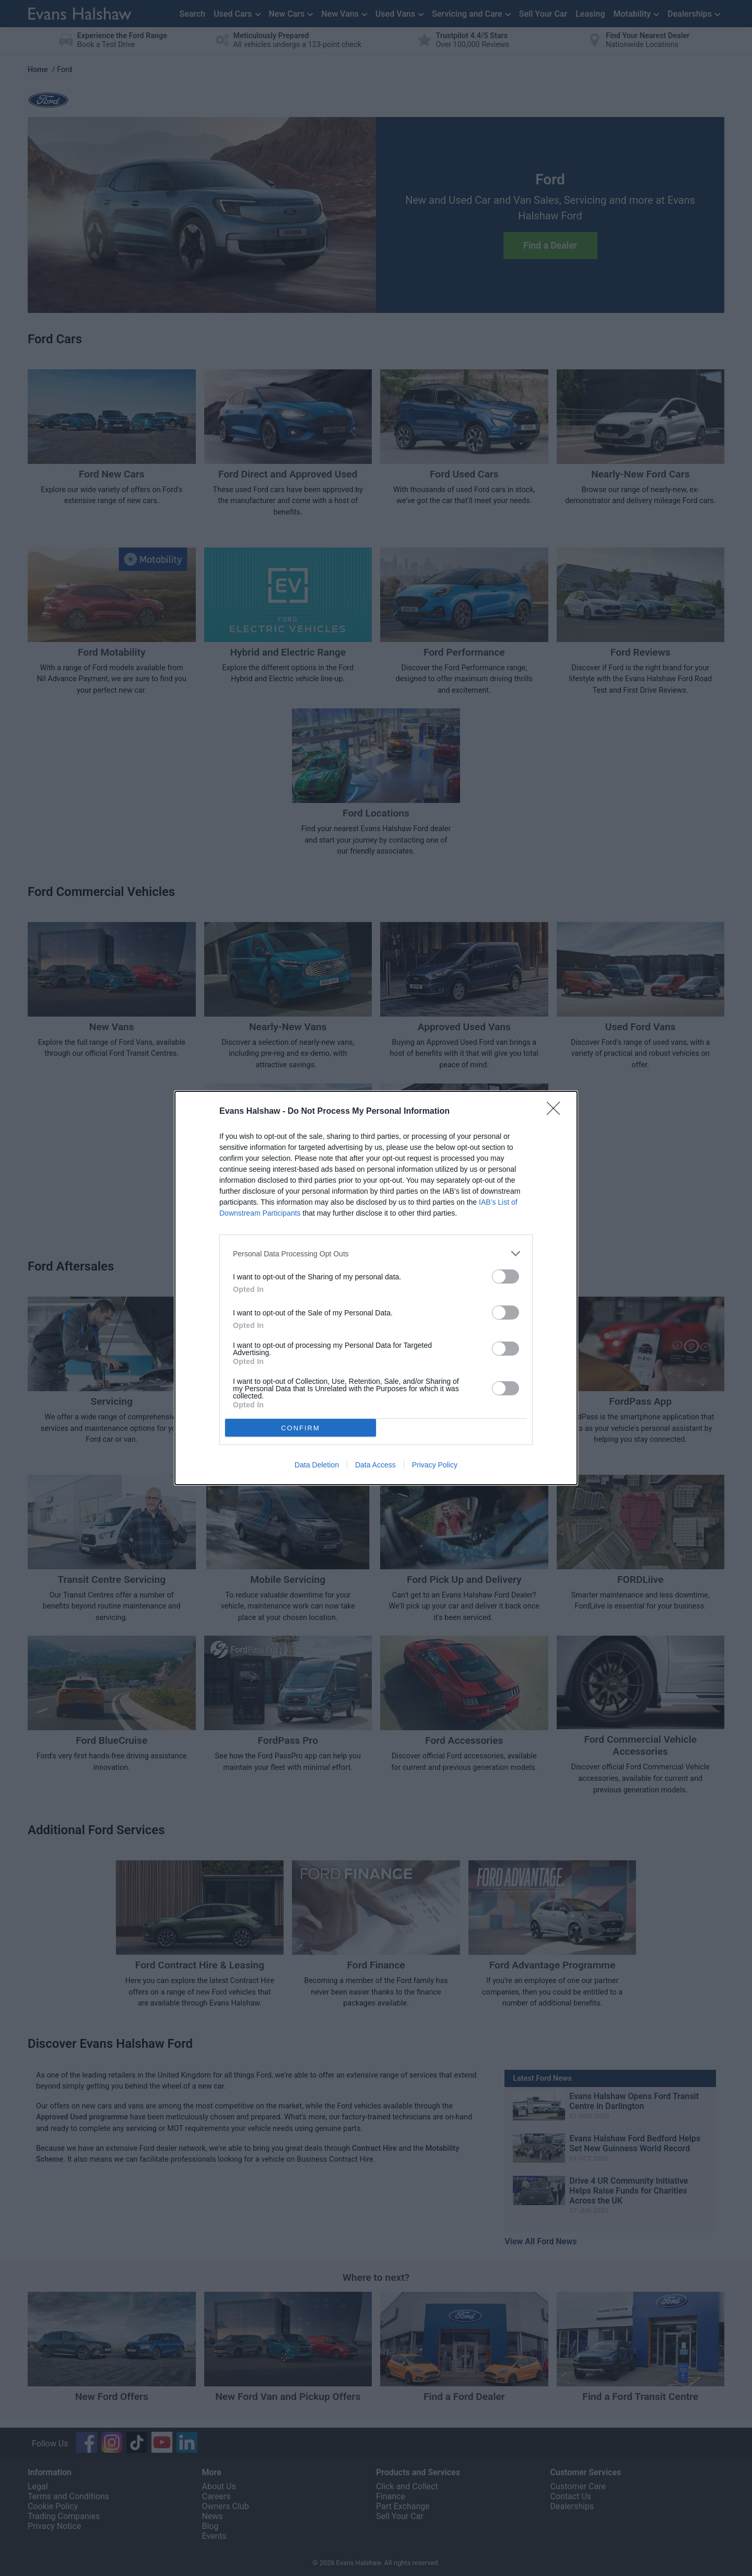  Describe the element at coordinates (317, 1465) in the screenshot. I see `Data Deletion` at that location.